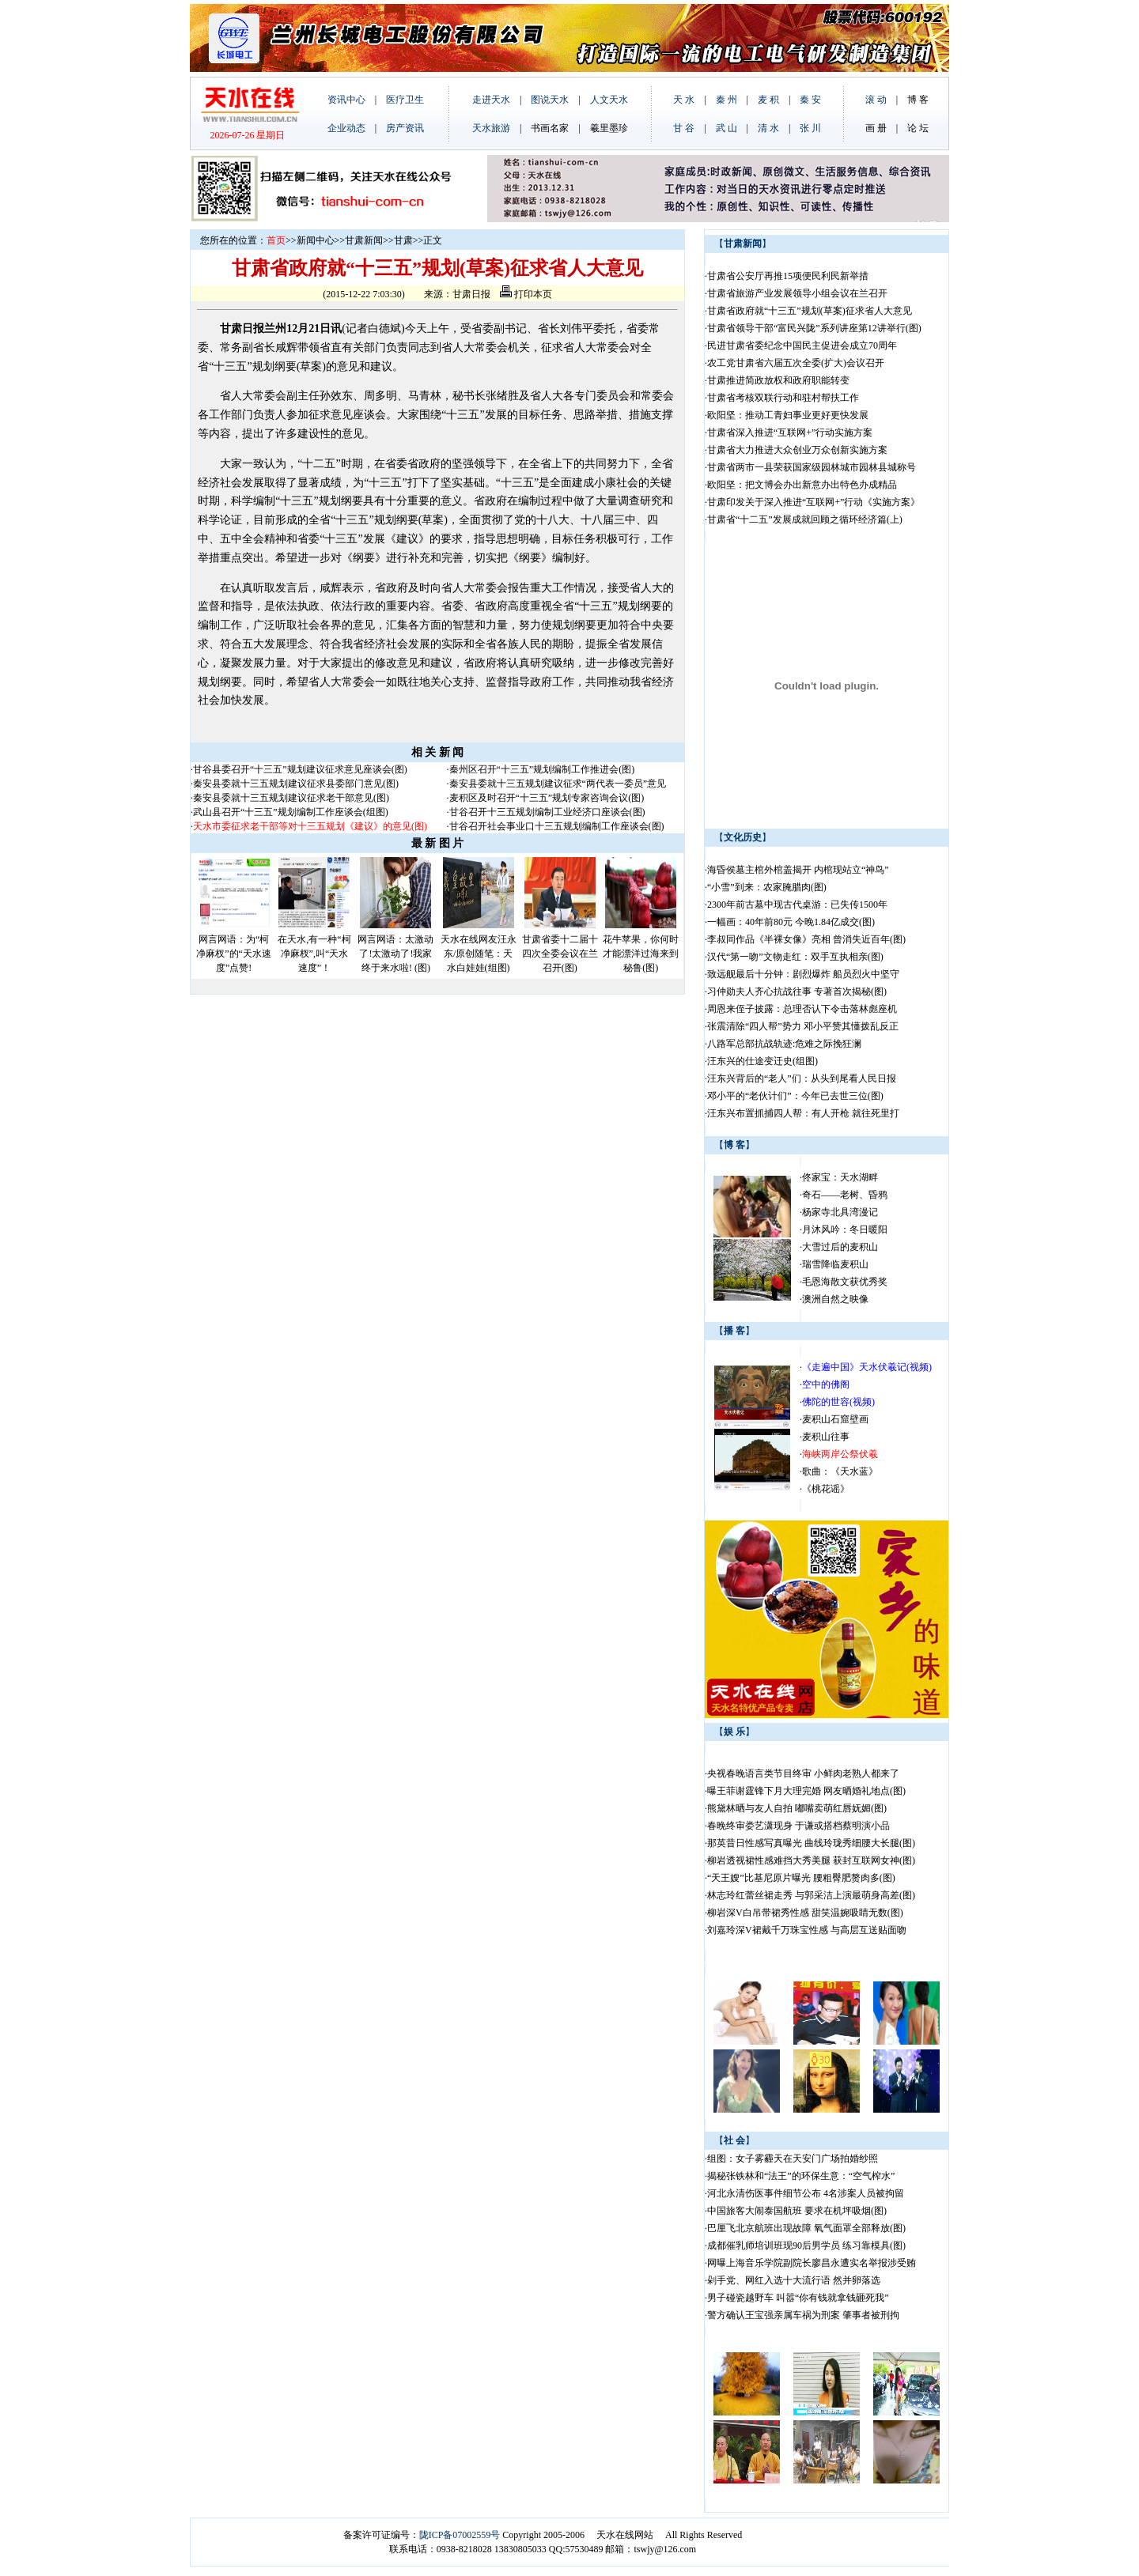 The width and height of the screenshot is (1139, 2576). What do you see at coordinates (403, 240) in the screenshot?
I see `甘肃` at bounding box center [403, 240].